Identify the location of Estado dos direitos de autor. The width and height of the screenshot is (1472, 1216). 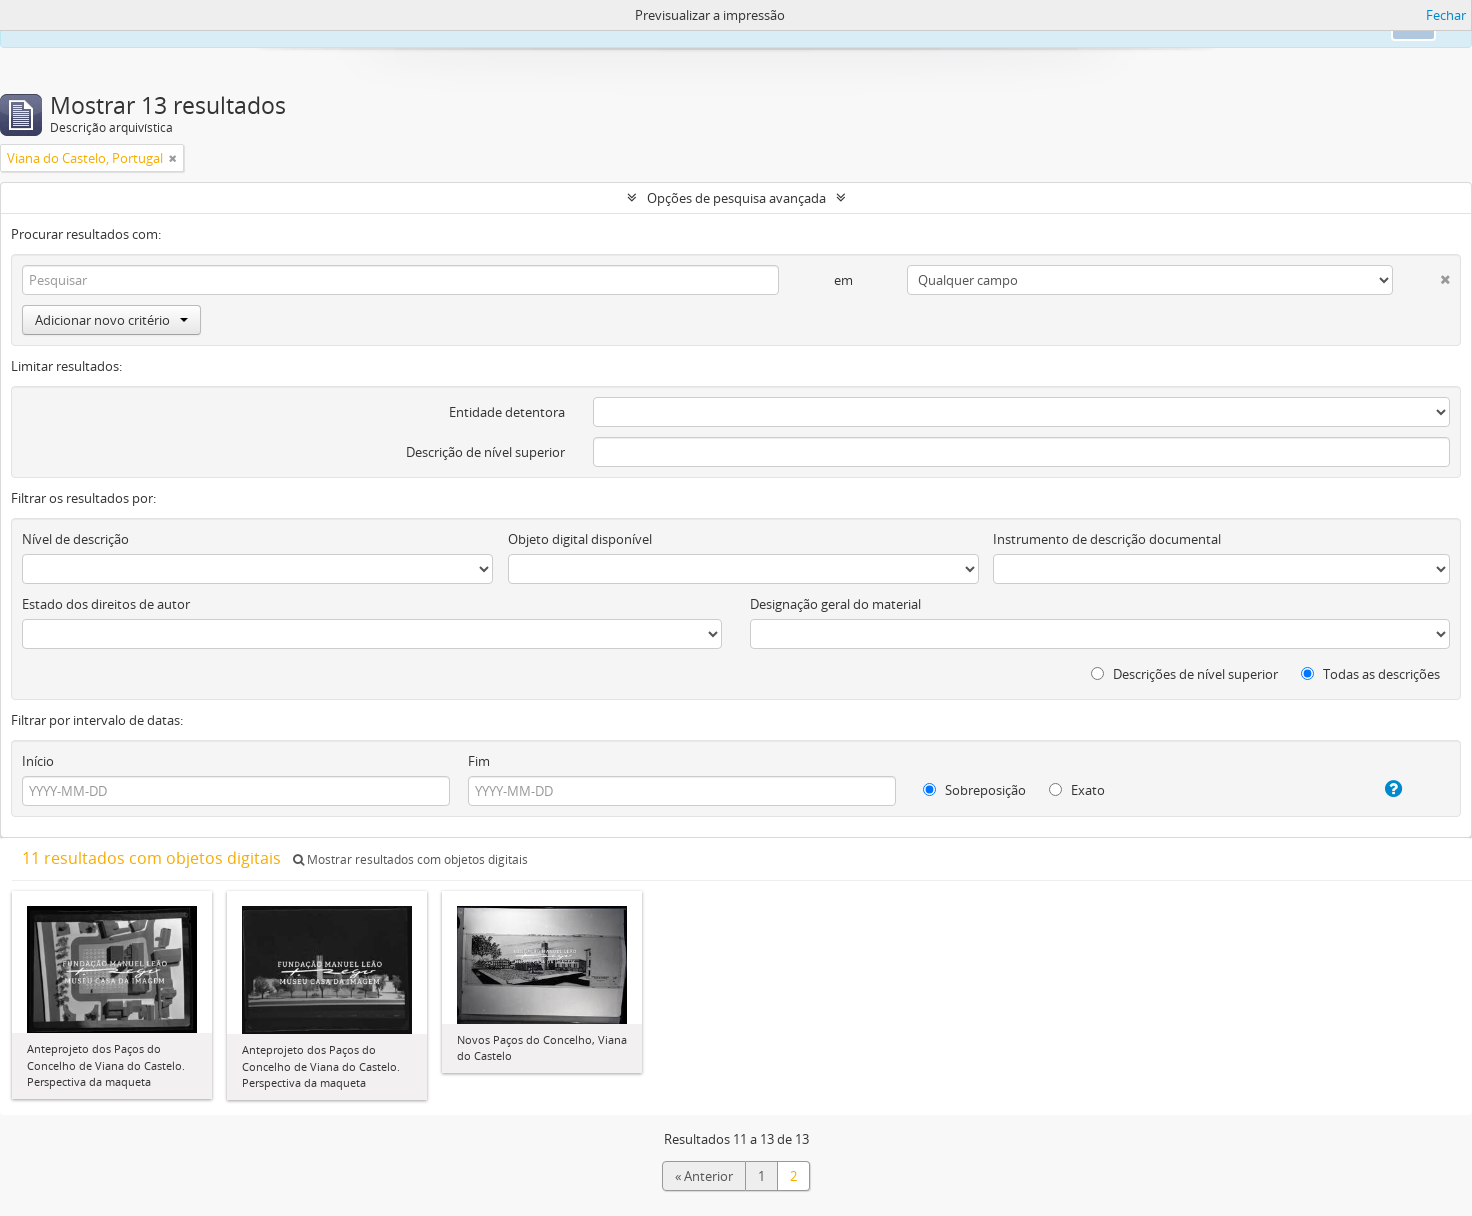
(106, 604).